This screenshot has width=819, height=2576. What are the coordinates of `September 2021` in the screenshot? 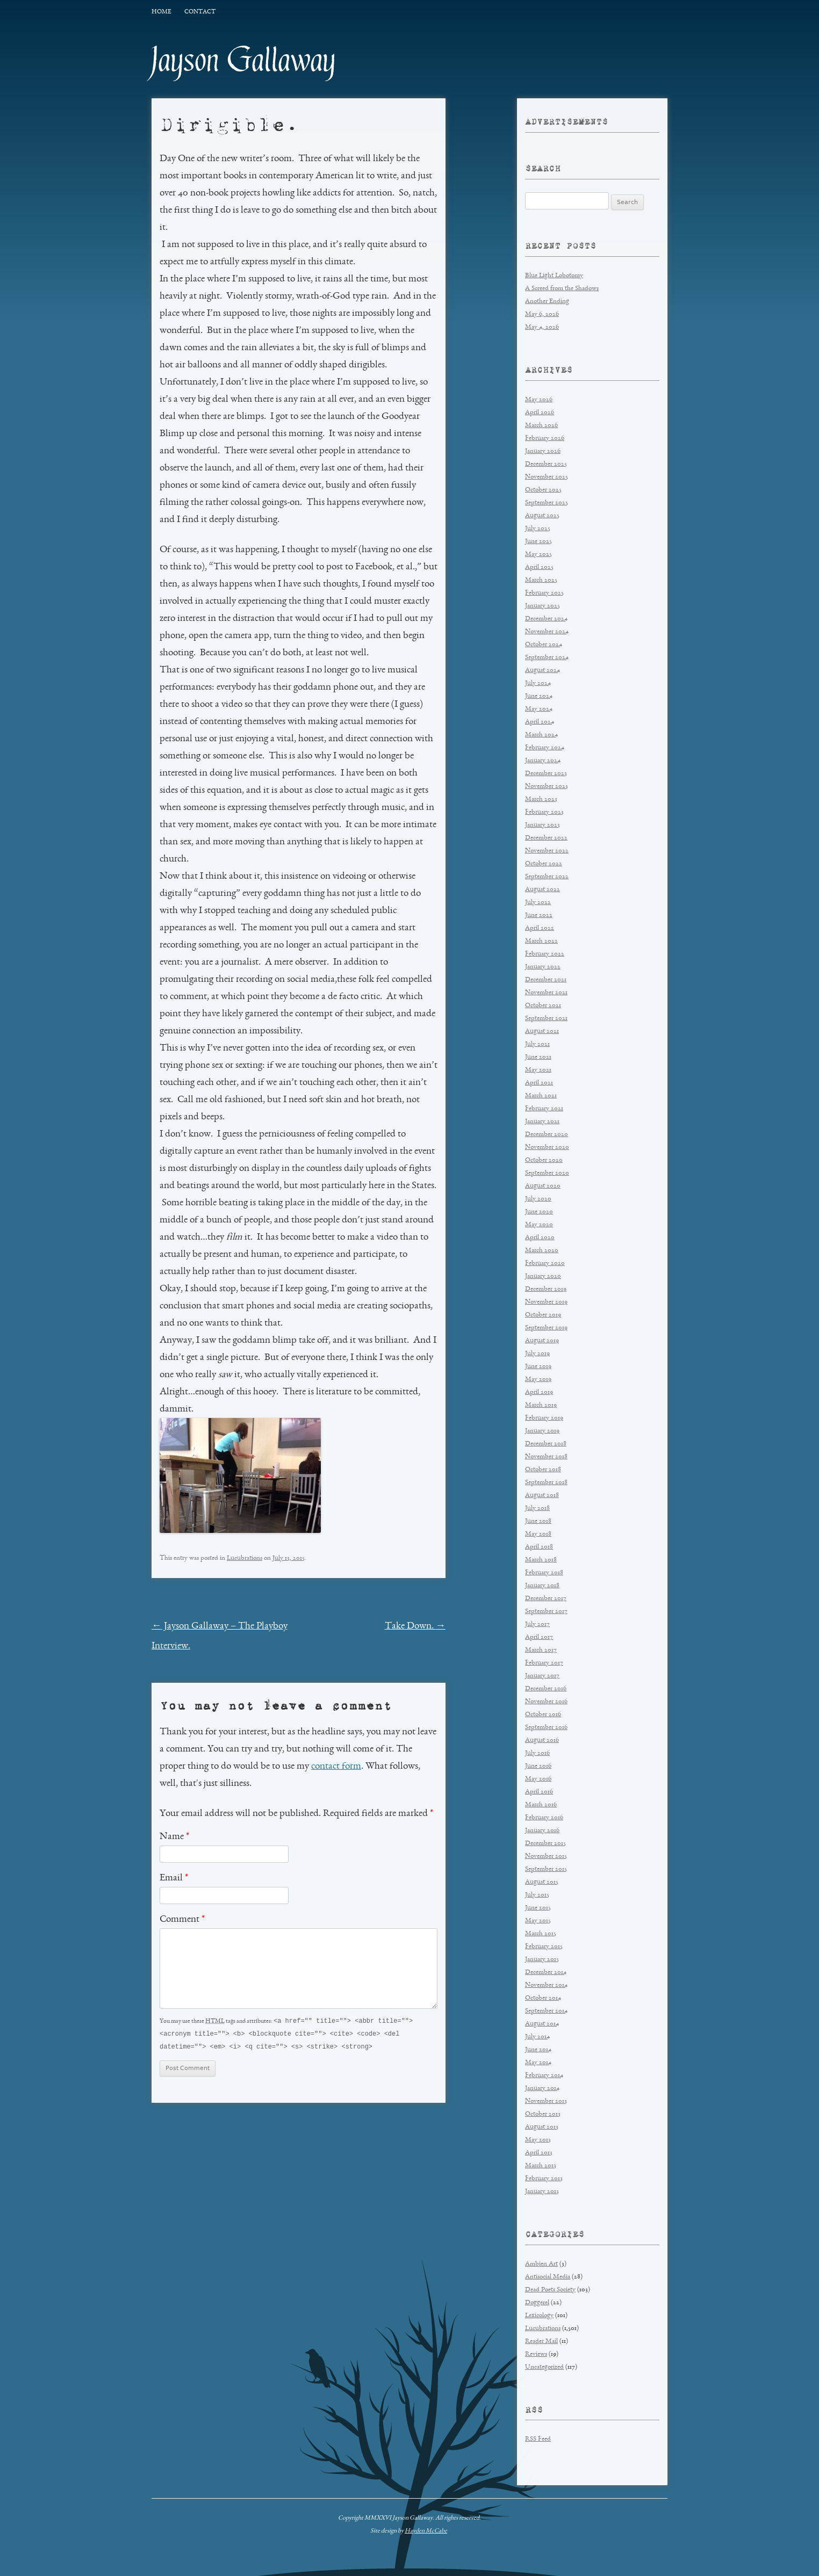 It's located at (546, 1018).